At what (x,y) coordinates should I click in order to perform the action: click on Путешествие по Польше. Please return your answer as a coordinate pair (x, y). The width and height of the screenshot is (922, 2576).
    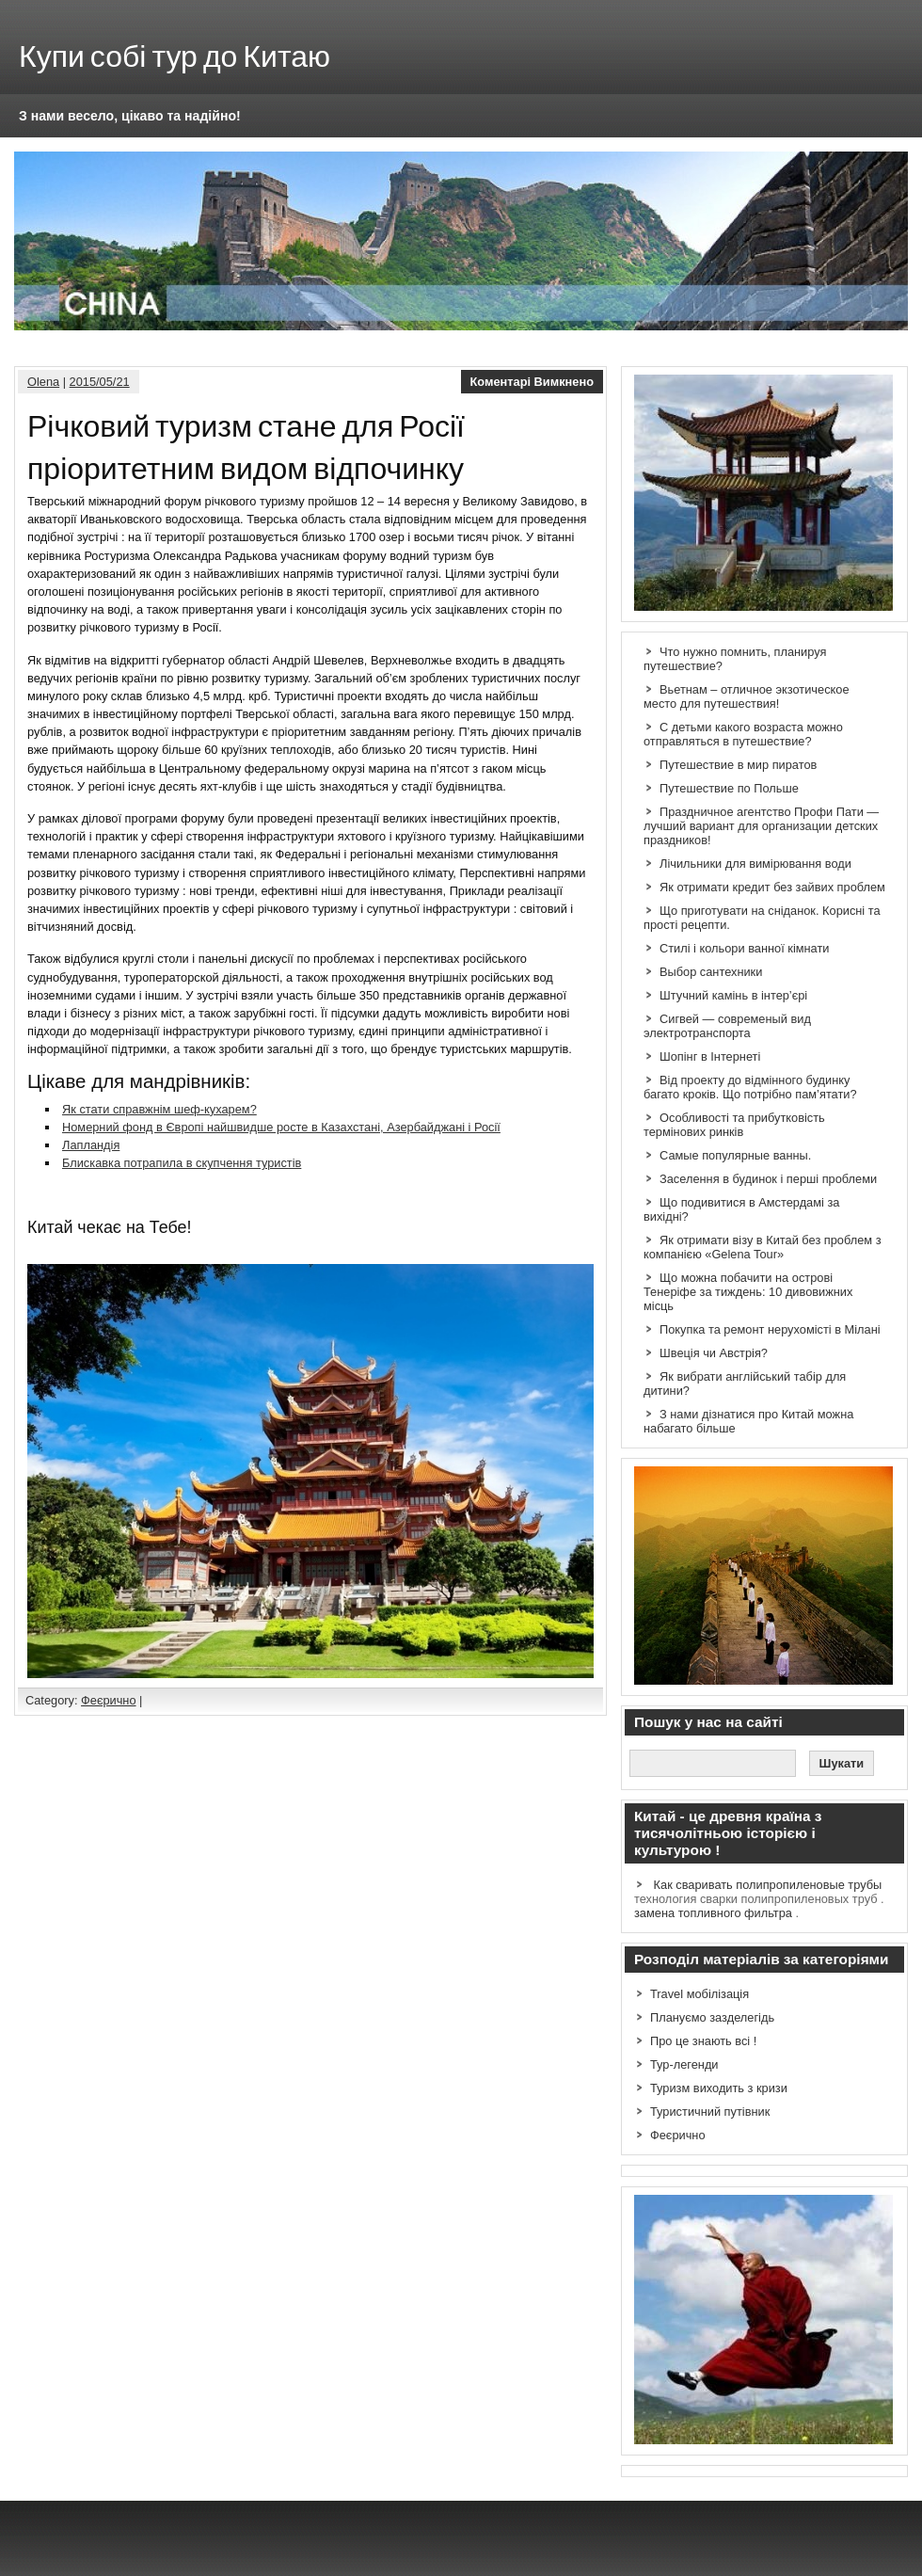
    Looking at the image, I should click on (729, 788).